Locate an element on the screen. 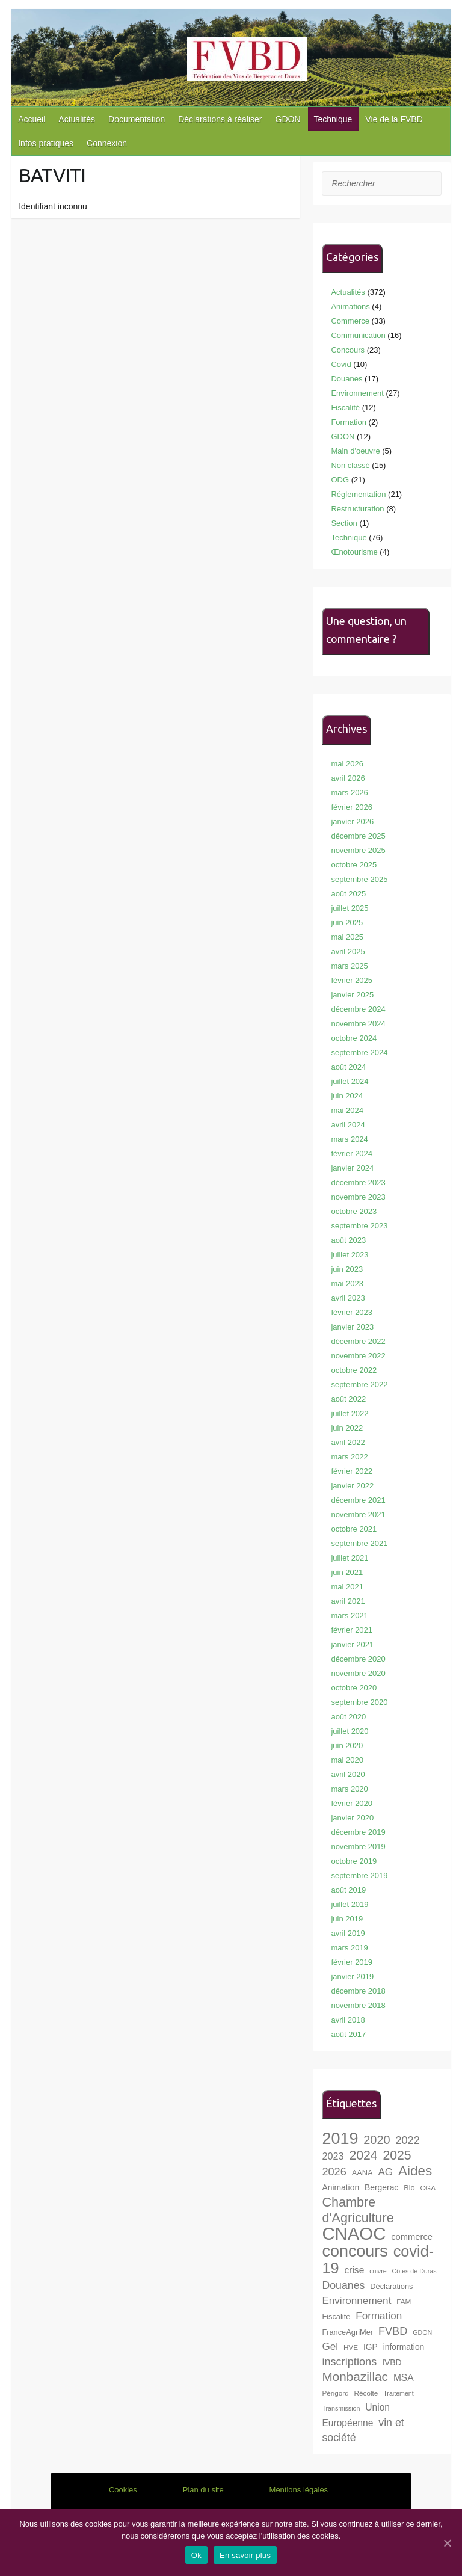 This screenshot has height=2576, width=462. Concours is located at coordinates (348, 349).